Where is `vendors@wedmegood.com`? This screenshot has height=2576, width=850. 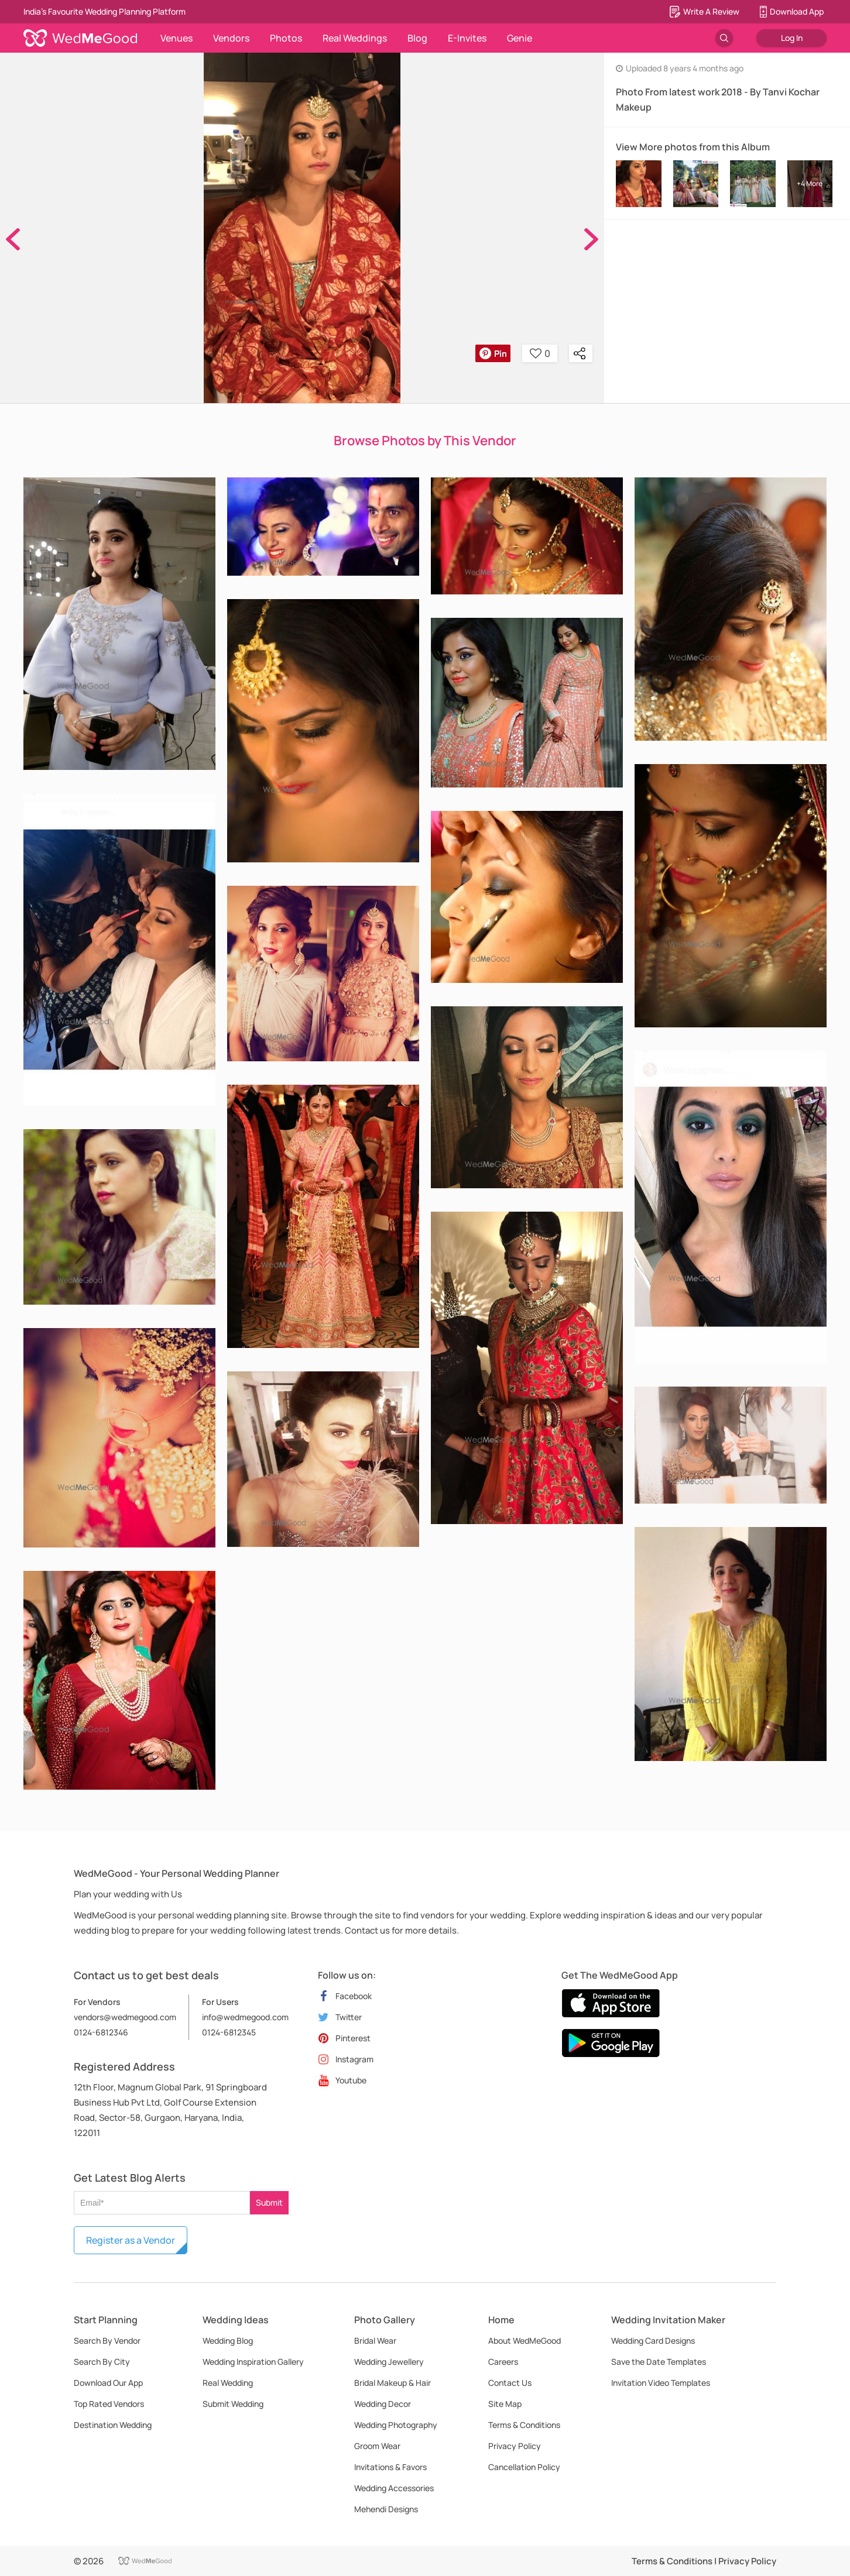 vendors@wedmegood.com is located at coordinates (125, 2017).